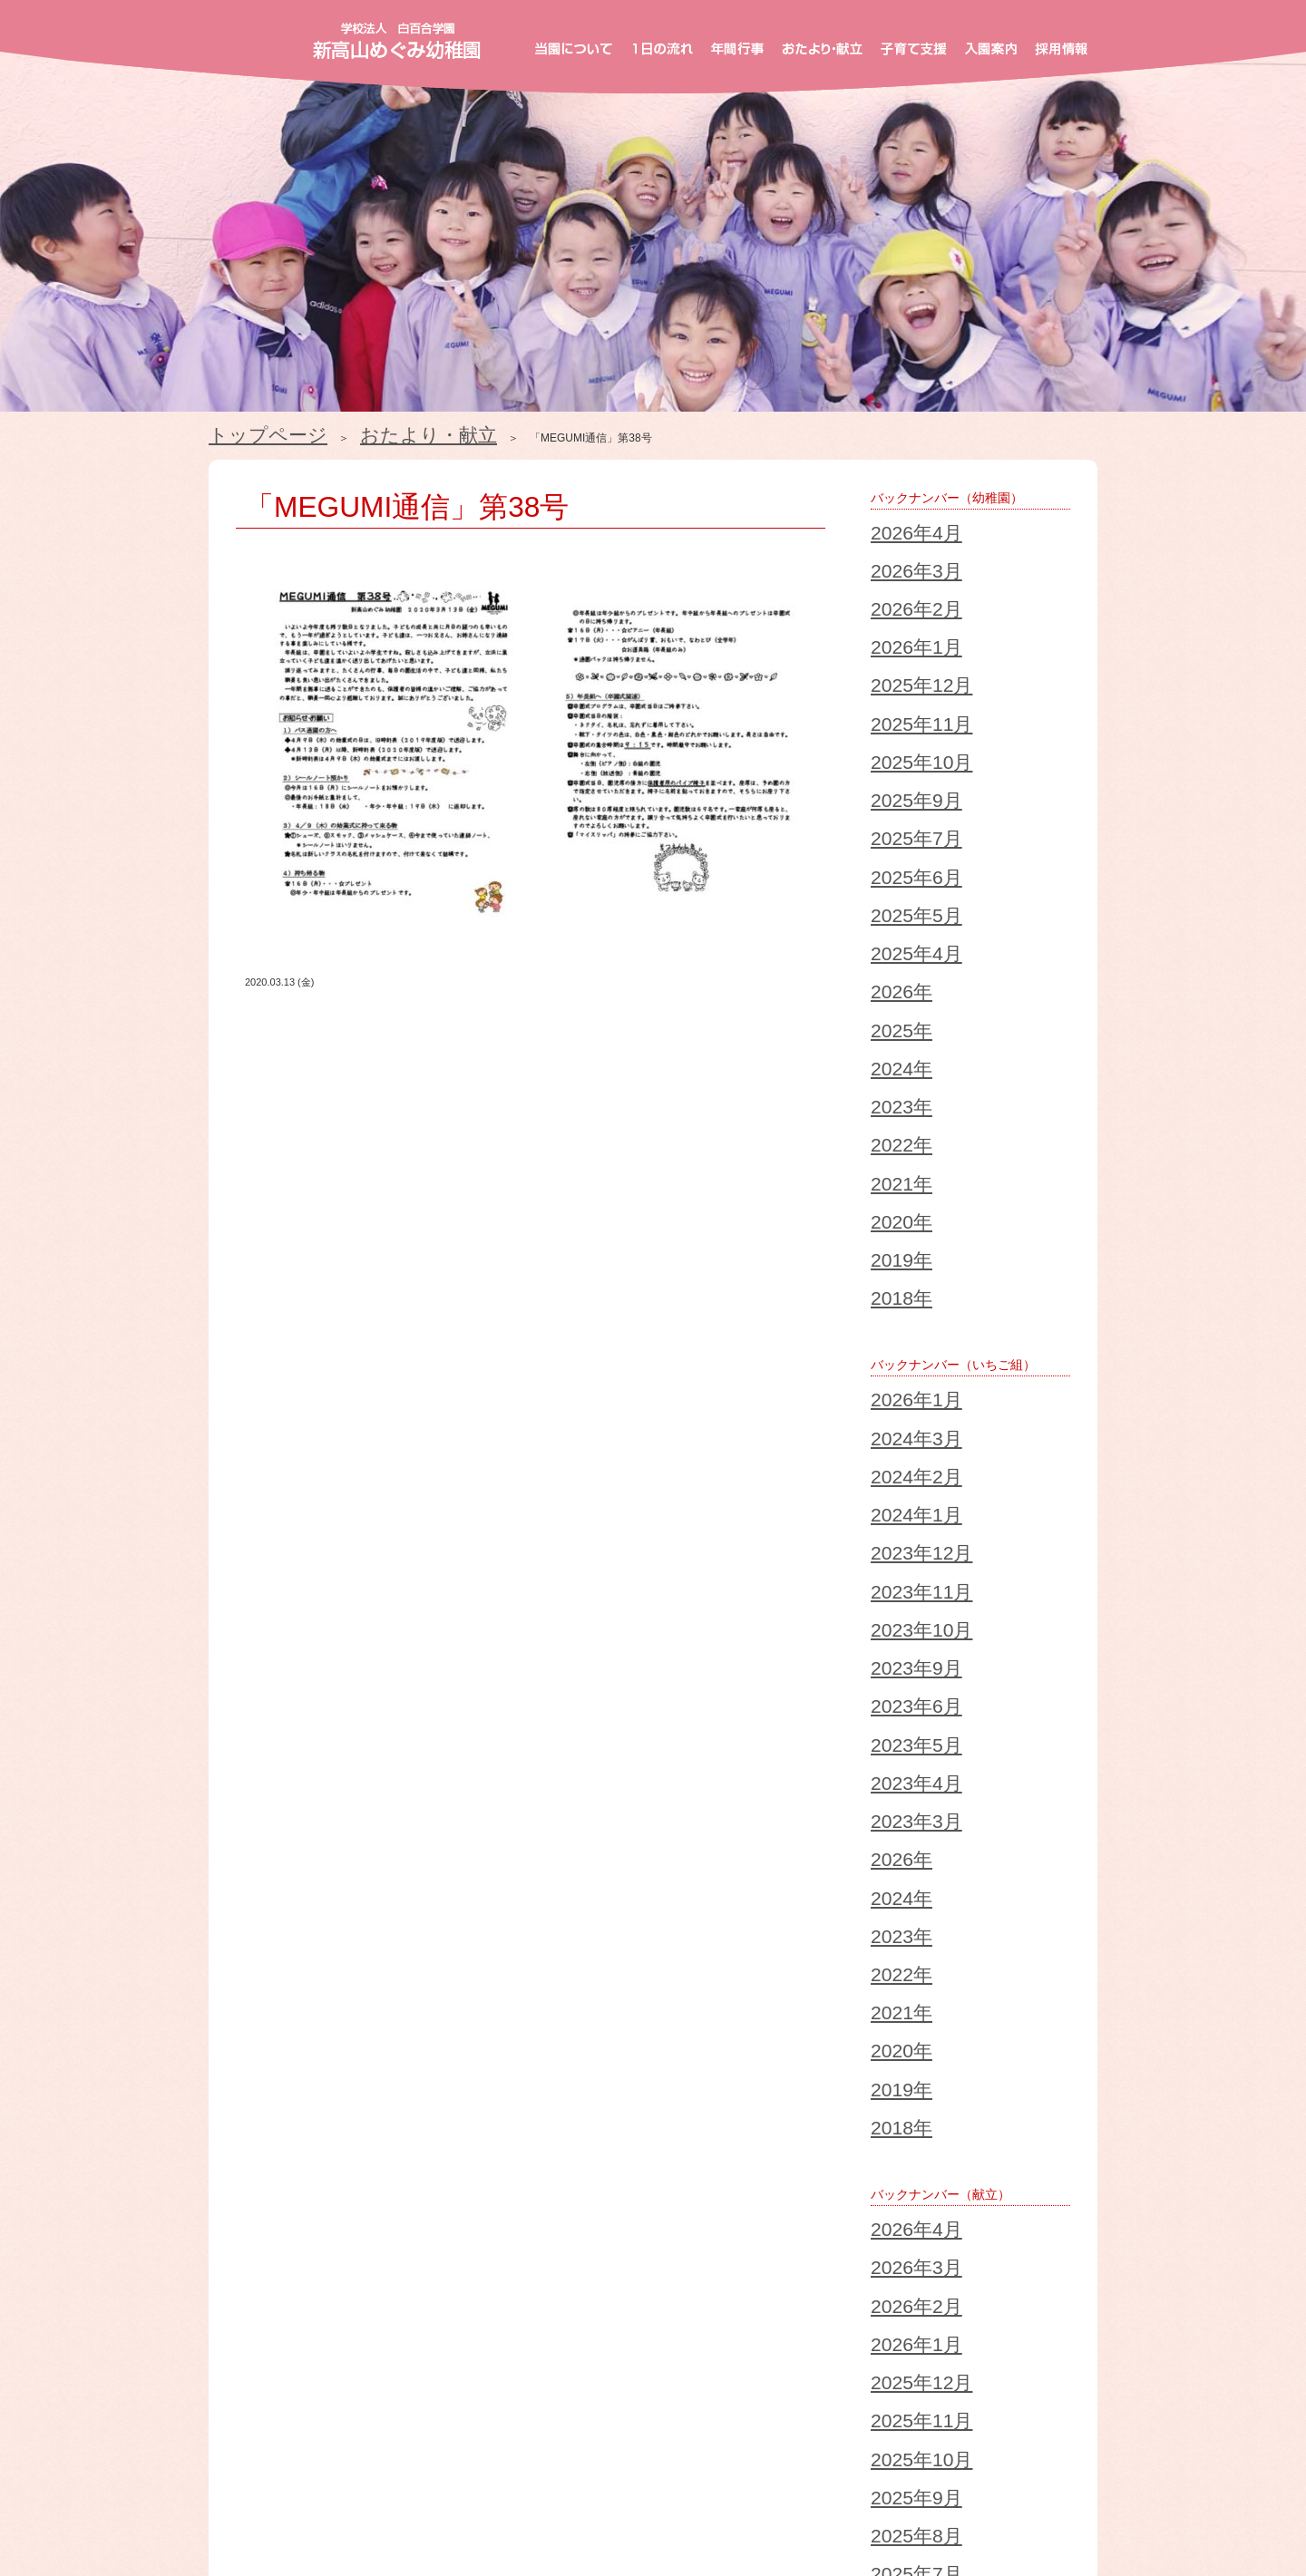 This screenshot has height=2576, width=1306. I want to click on 2022年, so click(888, 861).